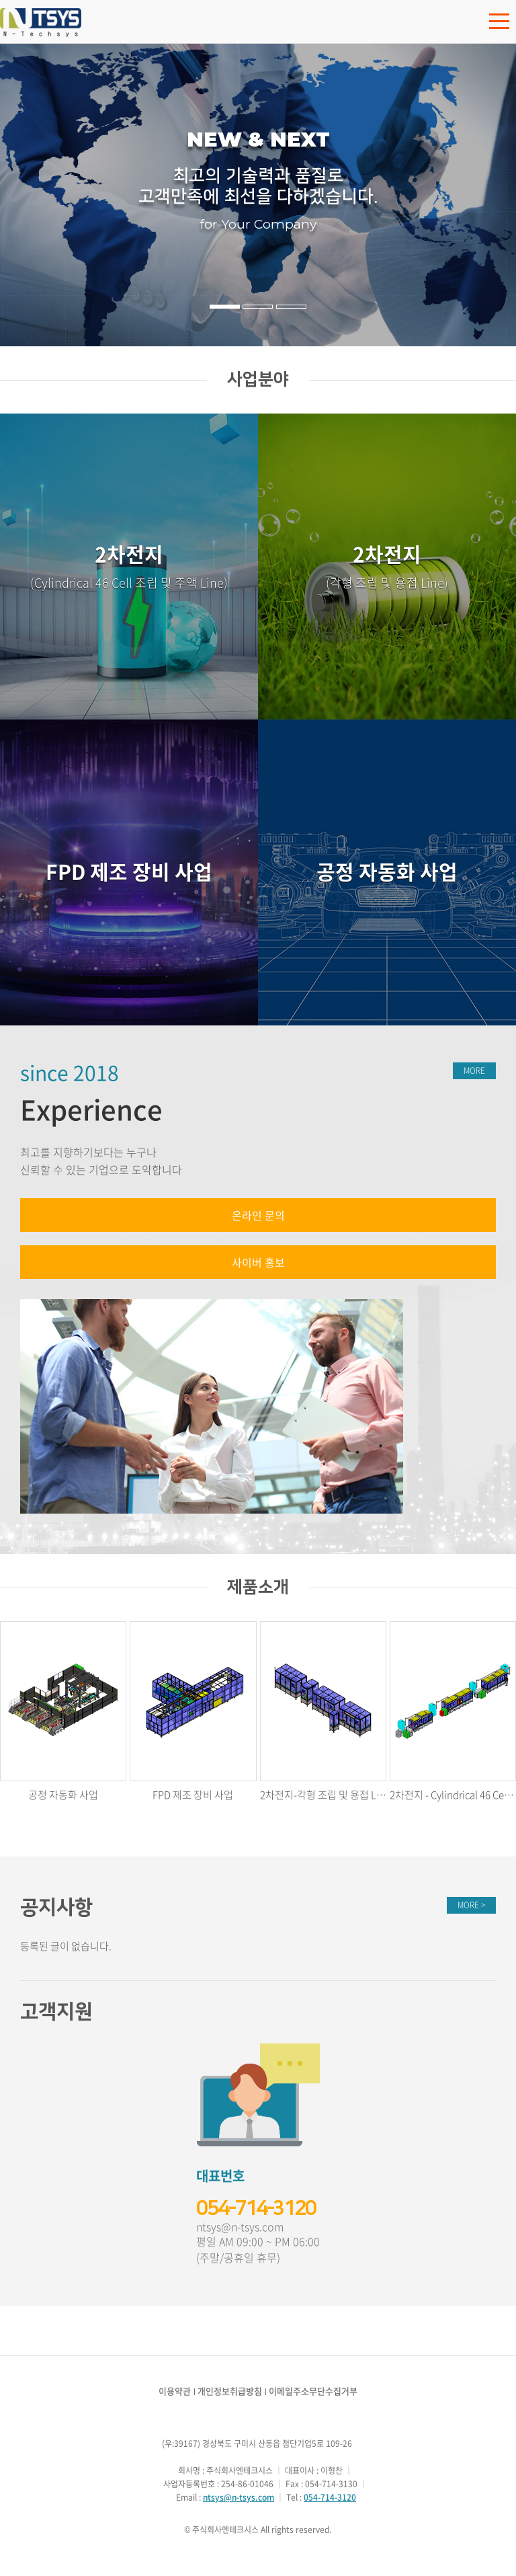  I want to click on 온라인 문의, so click(258, 1215).